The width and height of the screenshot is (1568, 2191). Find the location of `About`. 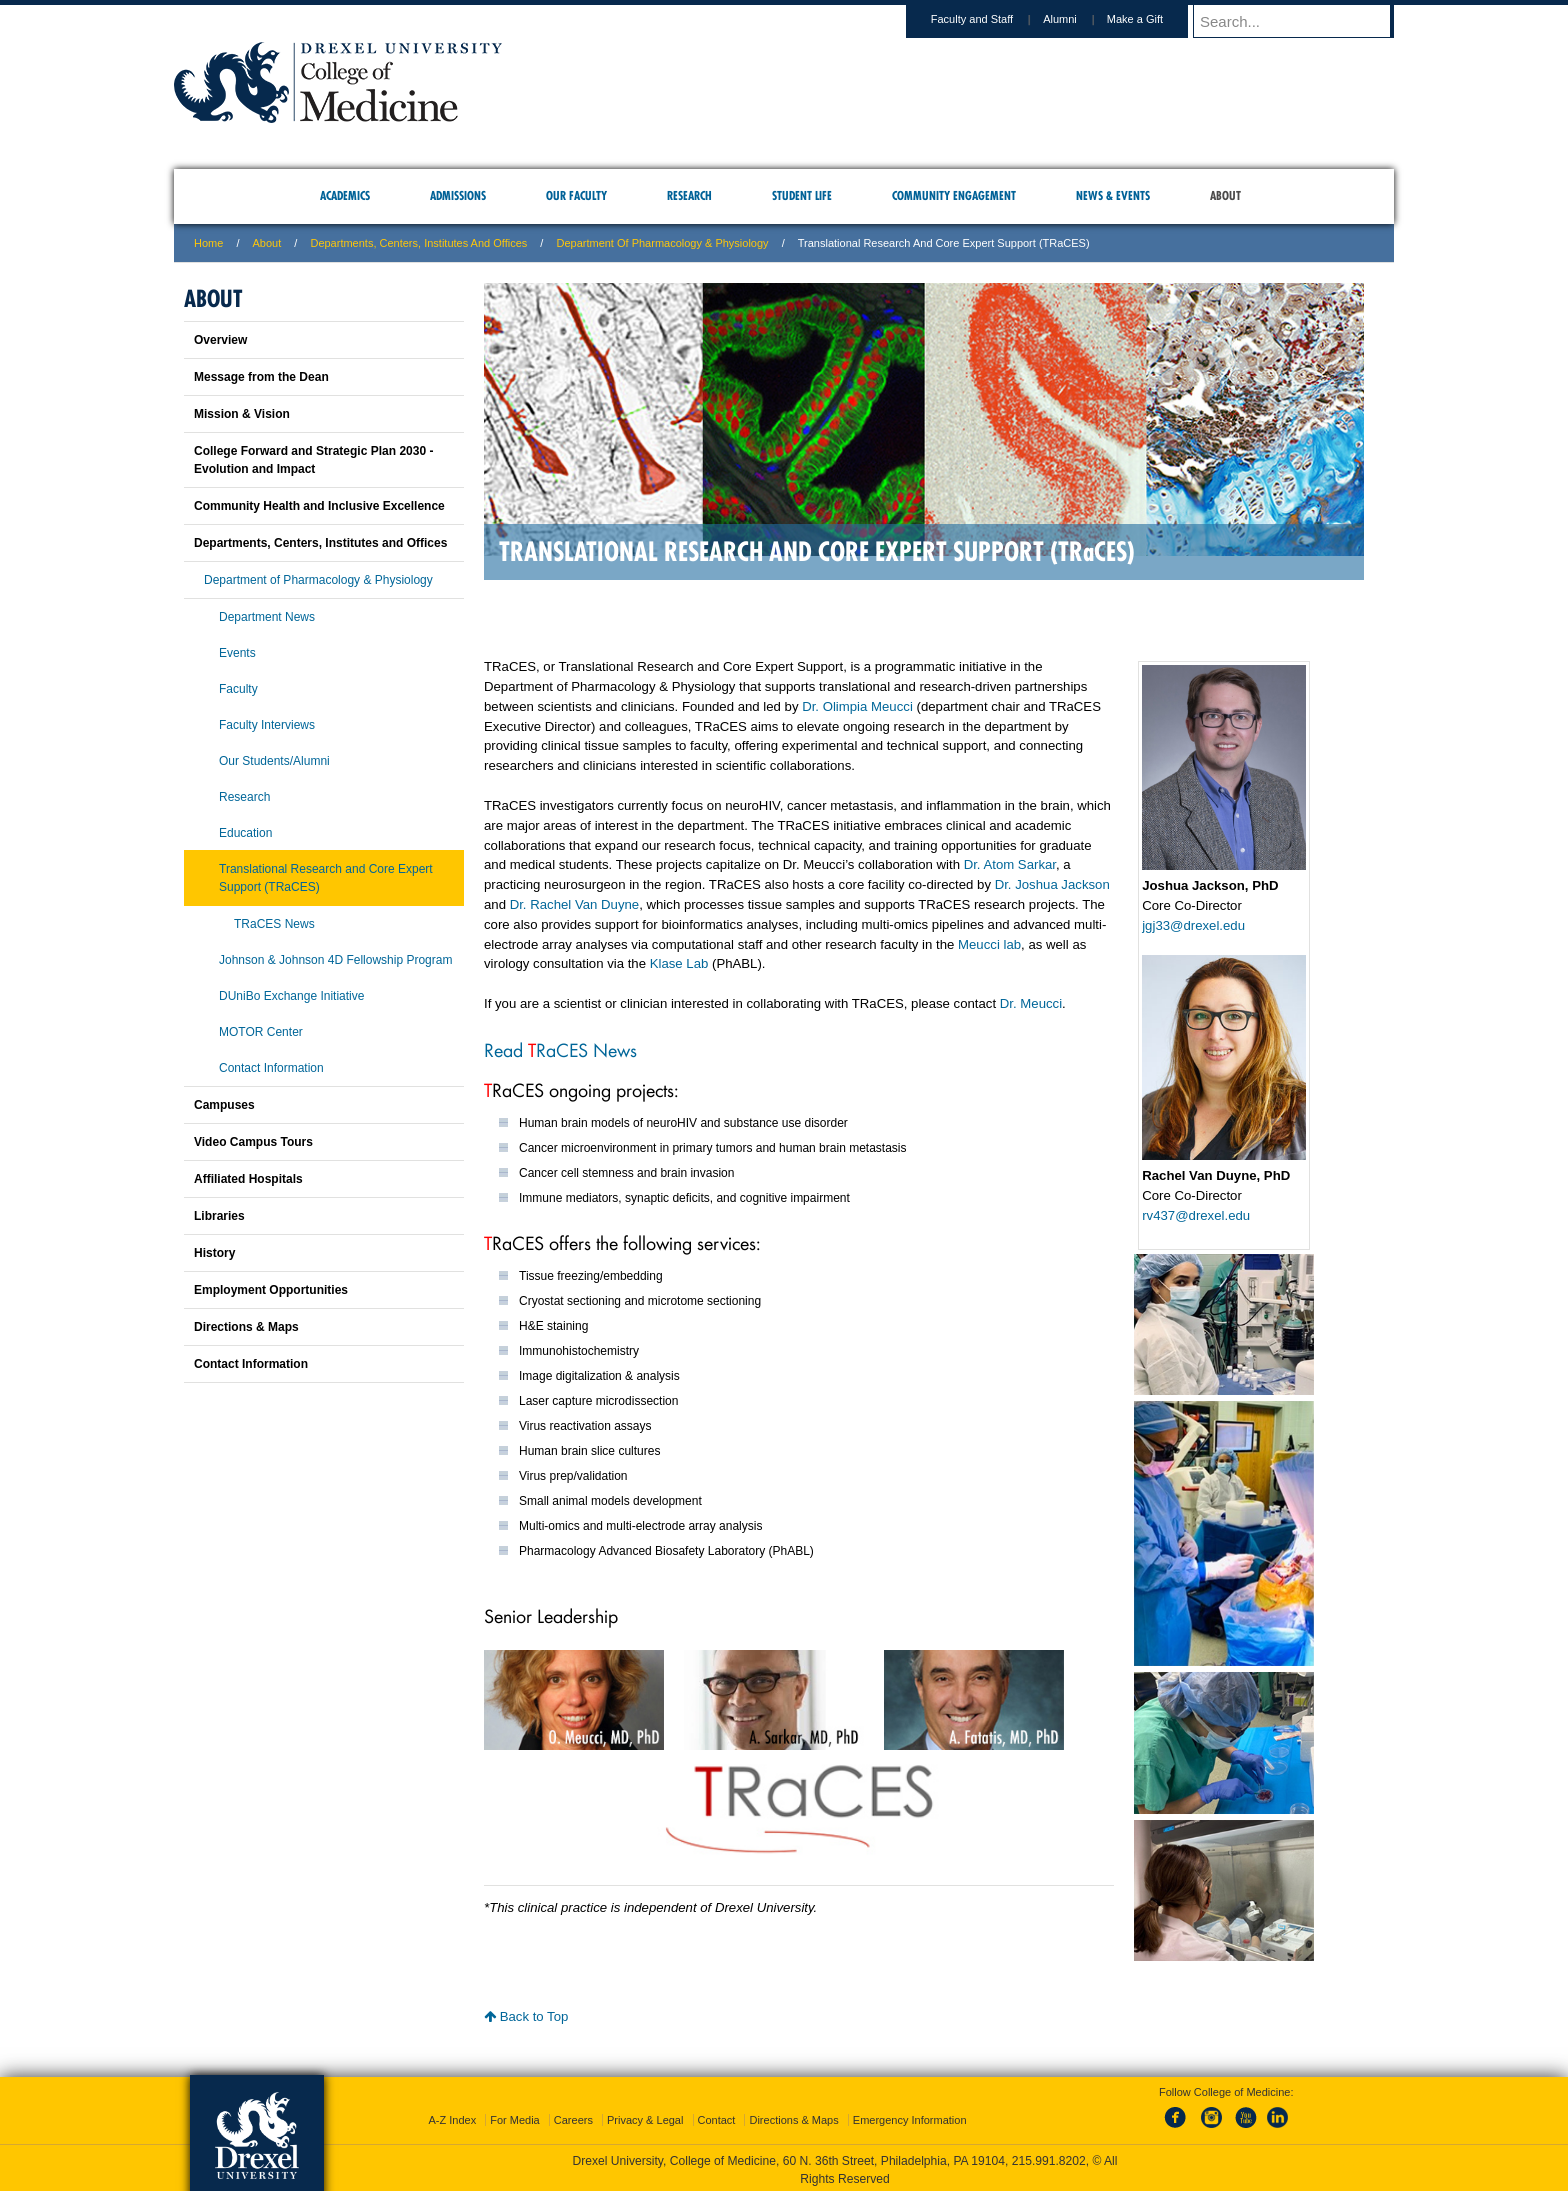

About is located at coordinates (267, 243).